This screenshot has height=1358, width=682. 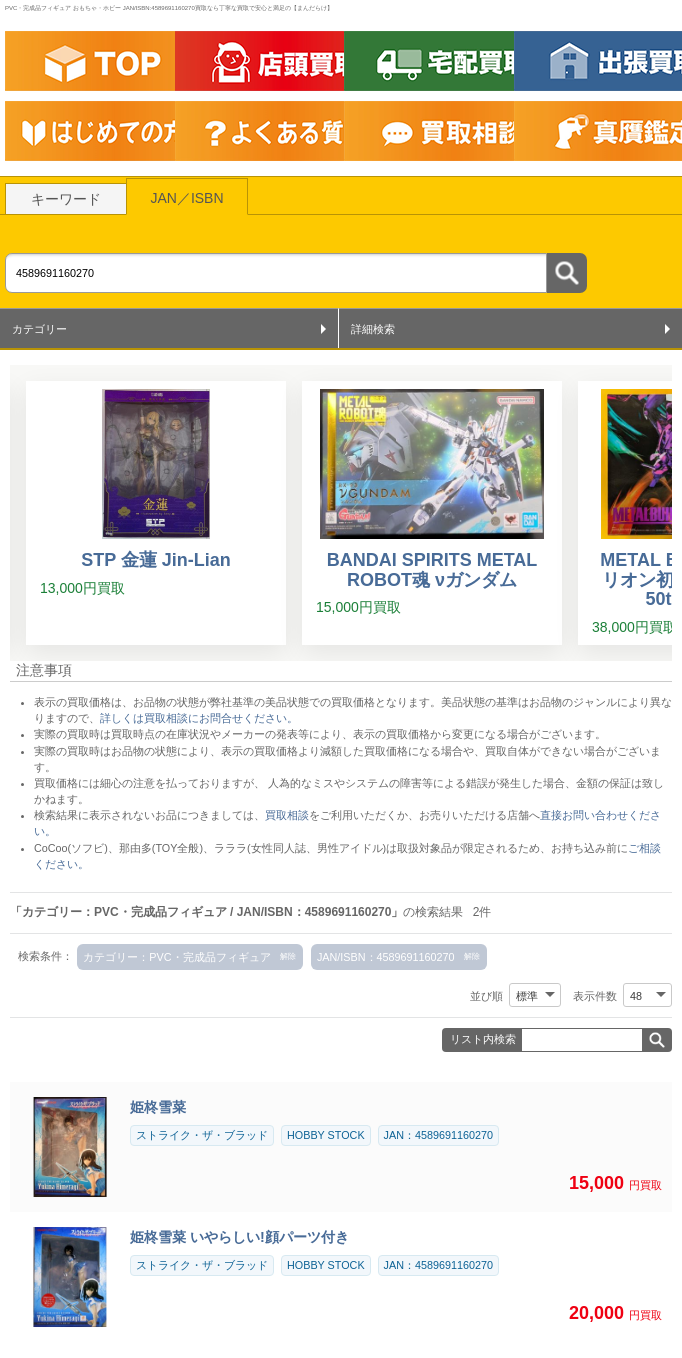 What do you see at coordinates (158, 1107) in the screenshot?
I see `姫柊雪菜` at bounding box center [158, 1107].